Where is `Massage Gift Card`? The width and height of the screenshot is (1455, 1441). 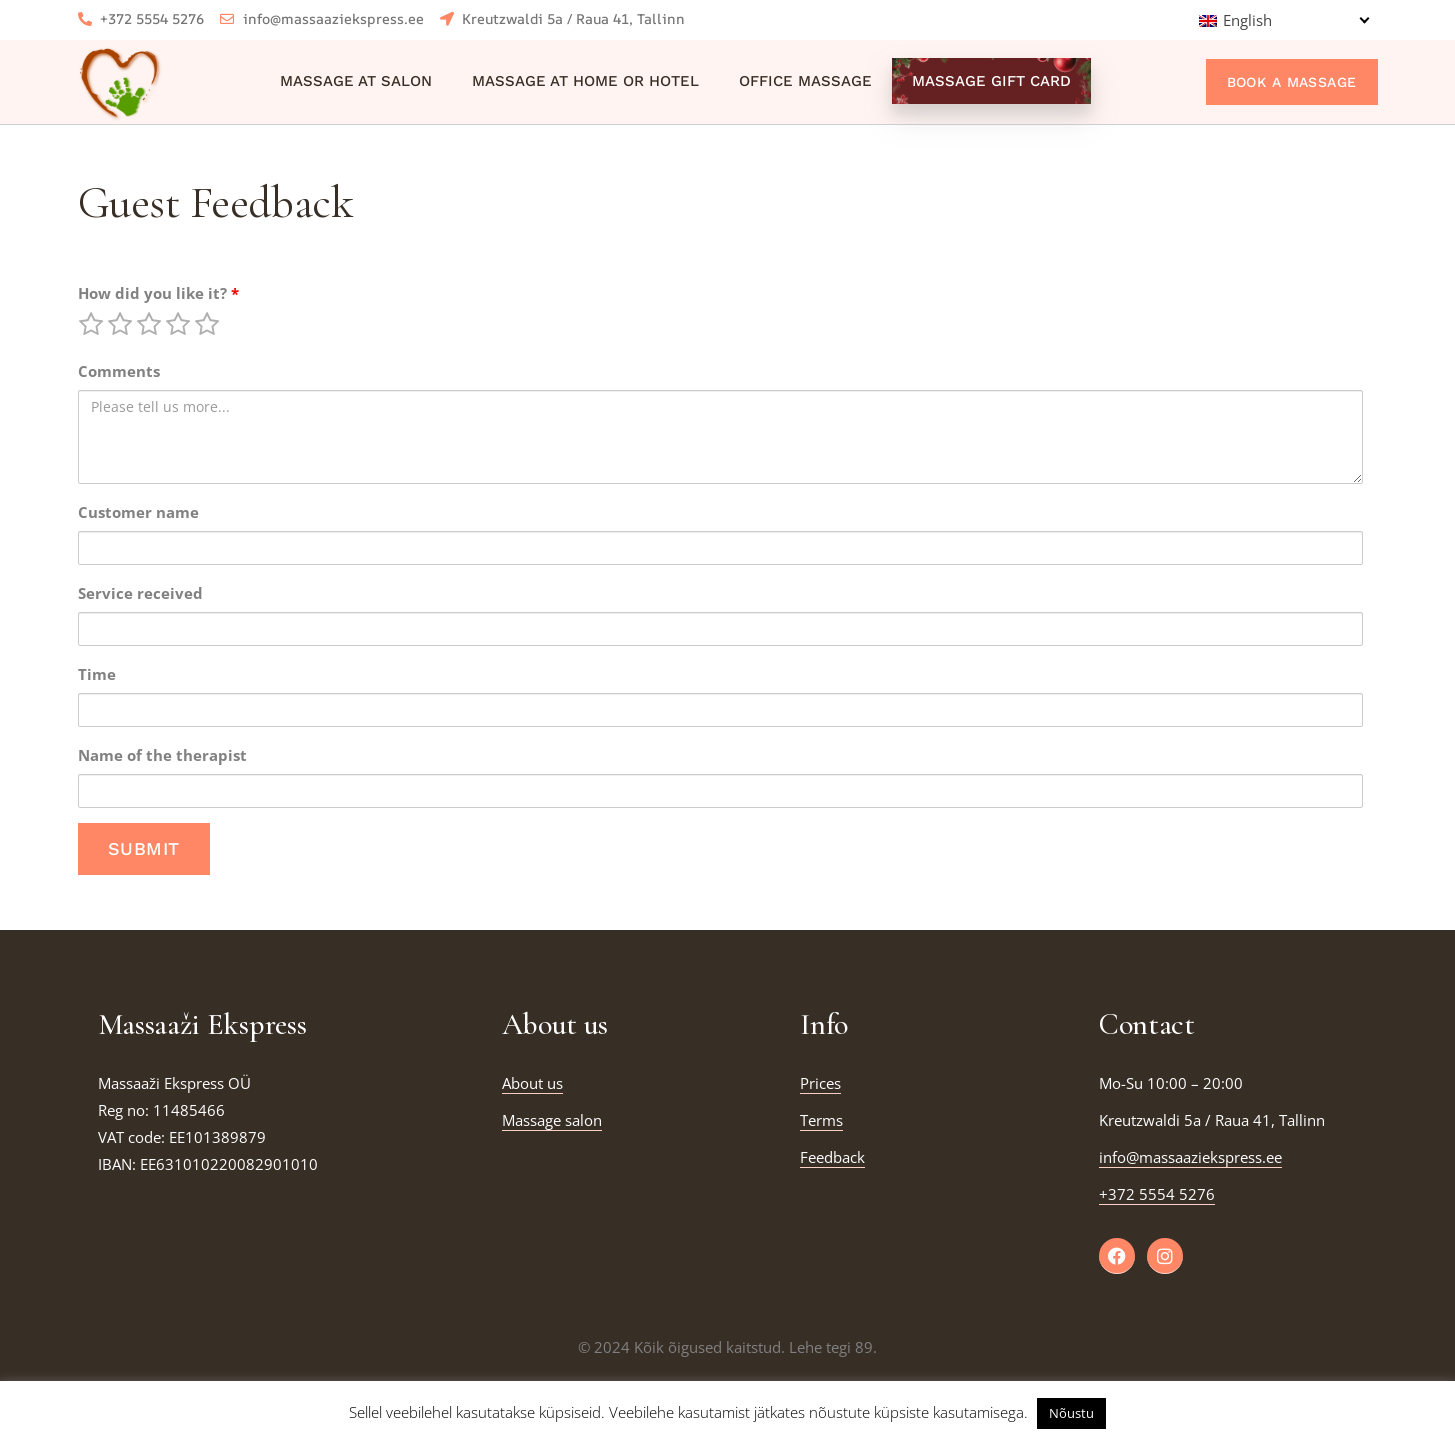 Massage Gift Card is located at coordinates (991, 81).